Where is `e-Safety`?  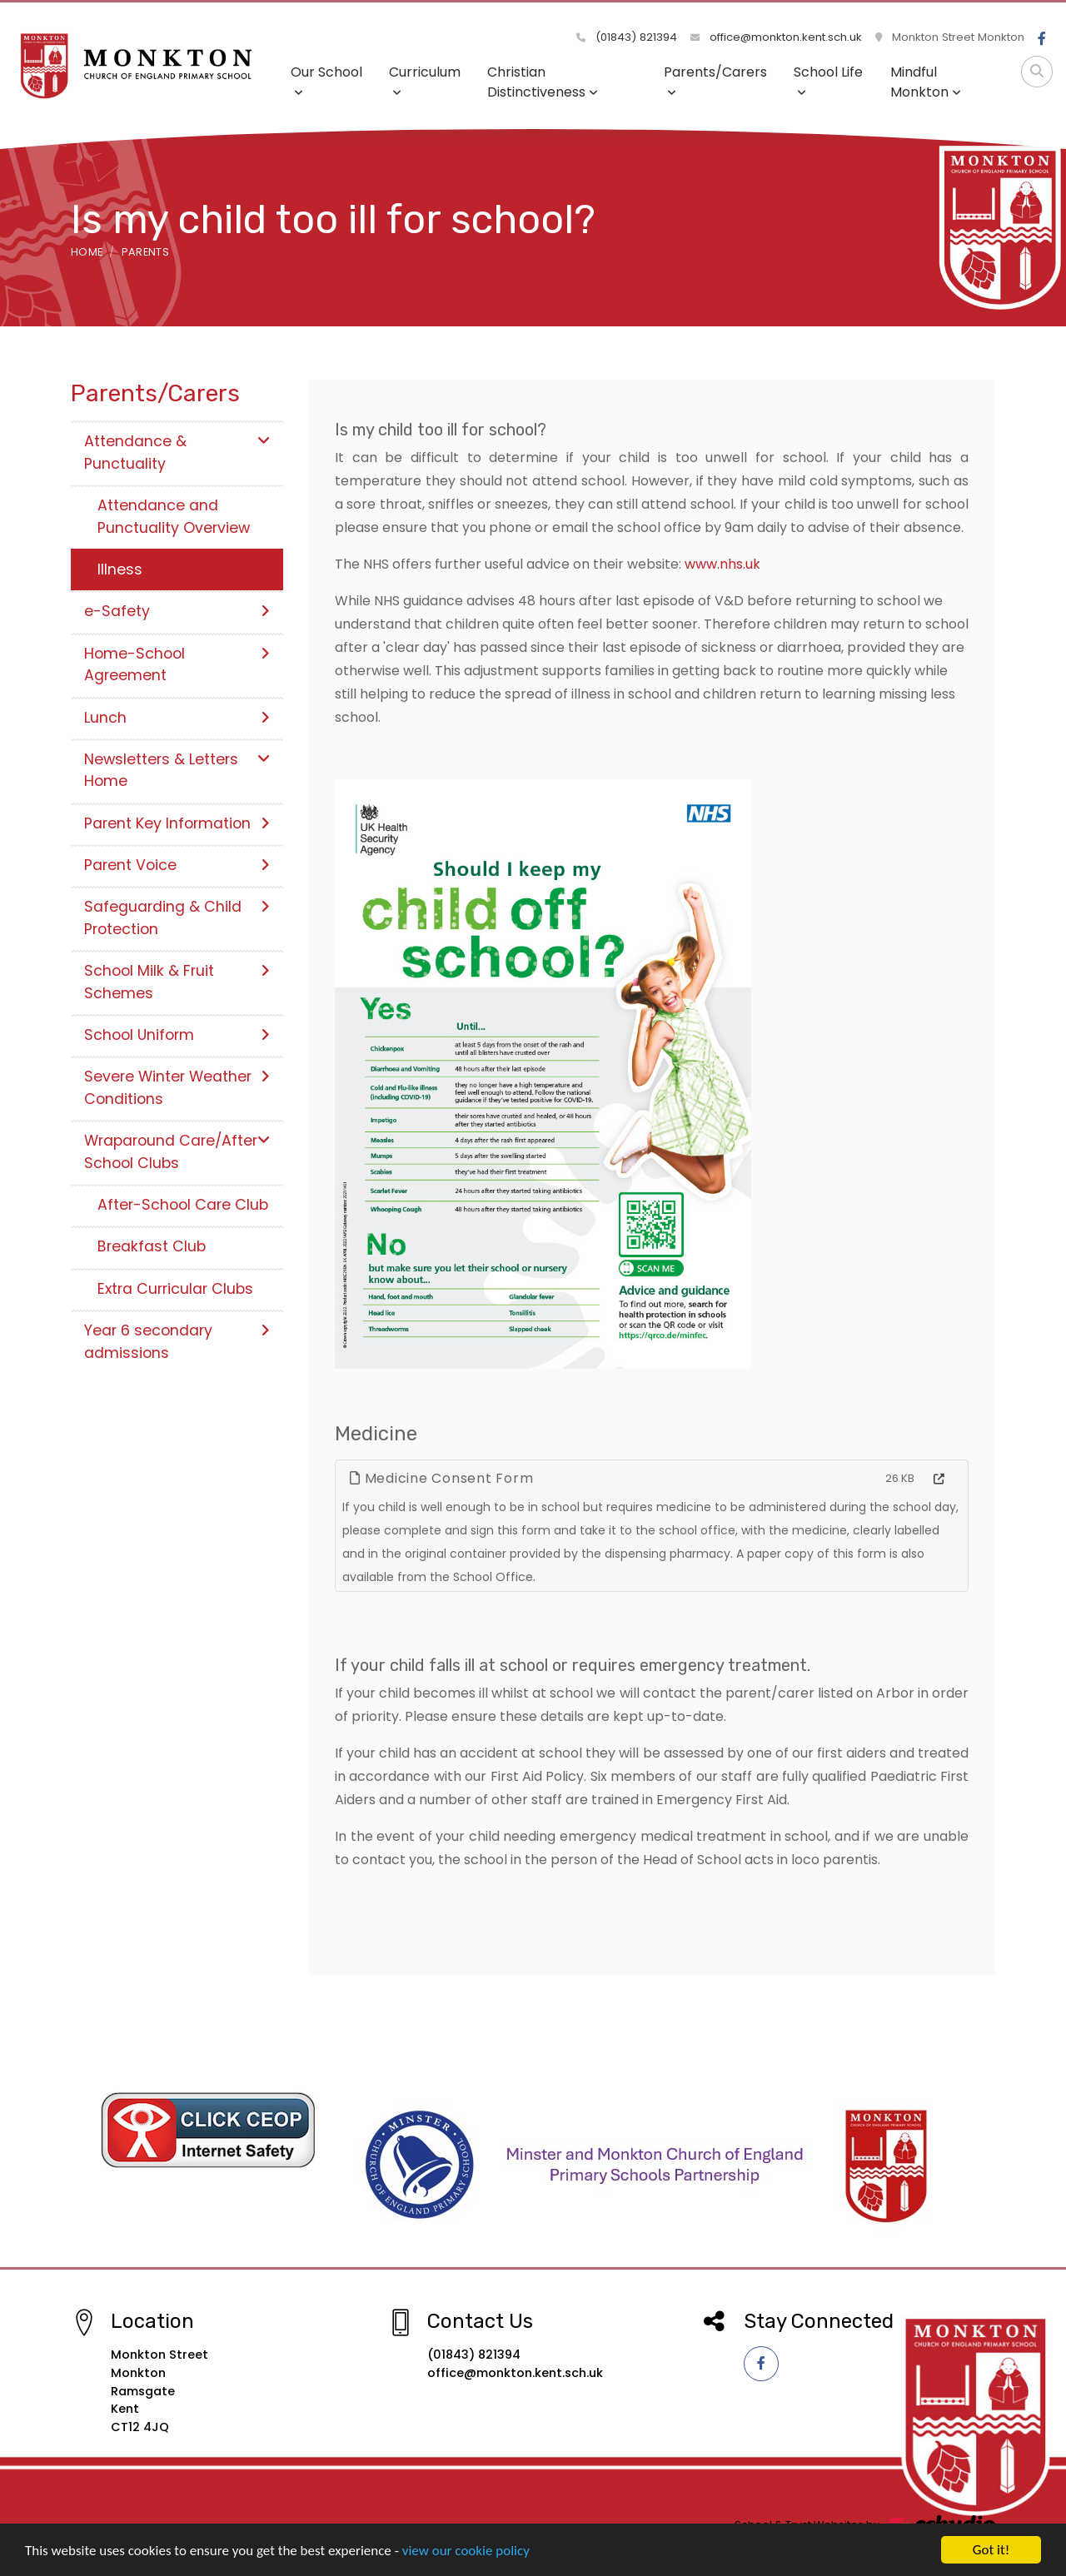
e-Safety is located at coordinates (177, 611).